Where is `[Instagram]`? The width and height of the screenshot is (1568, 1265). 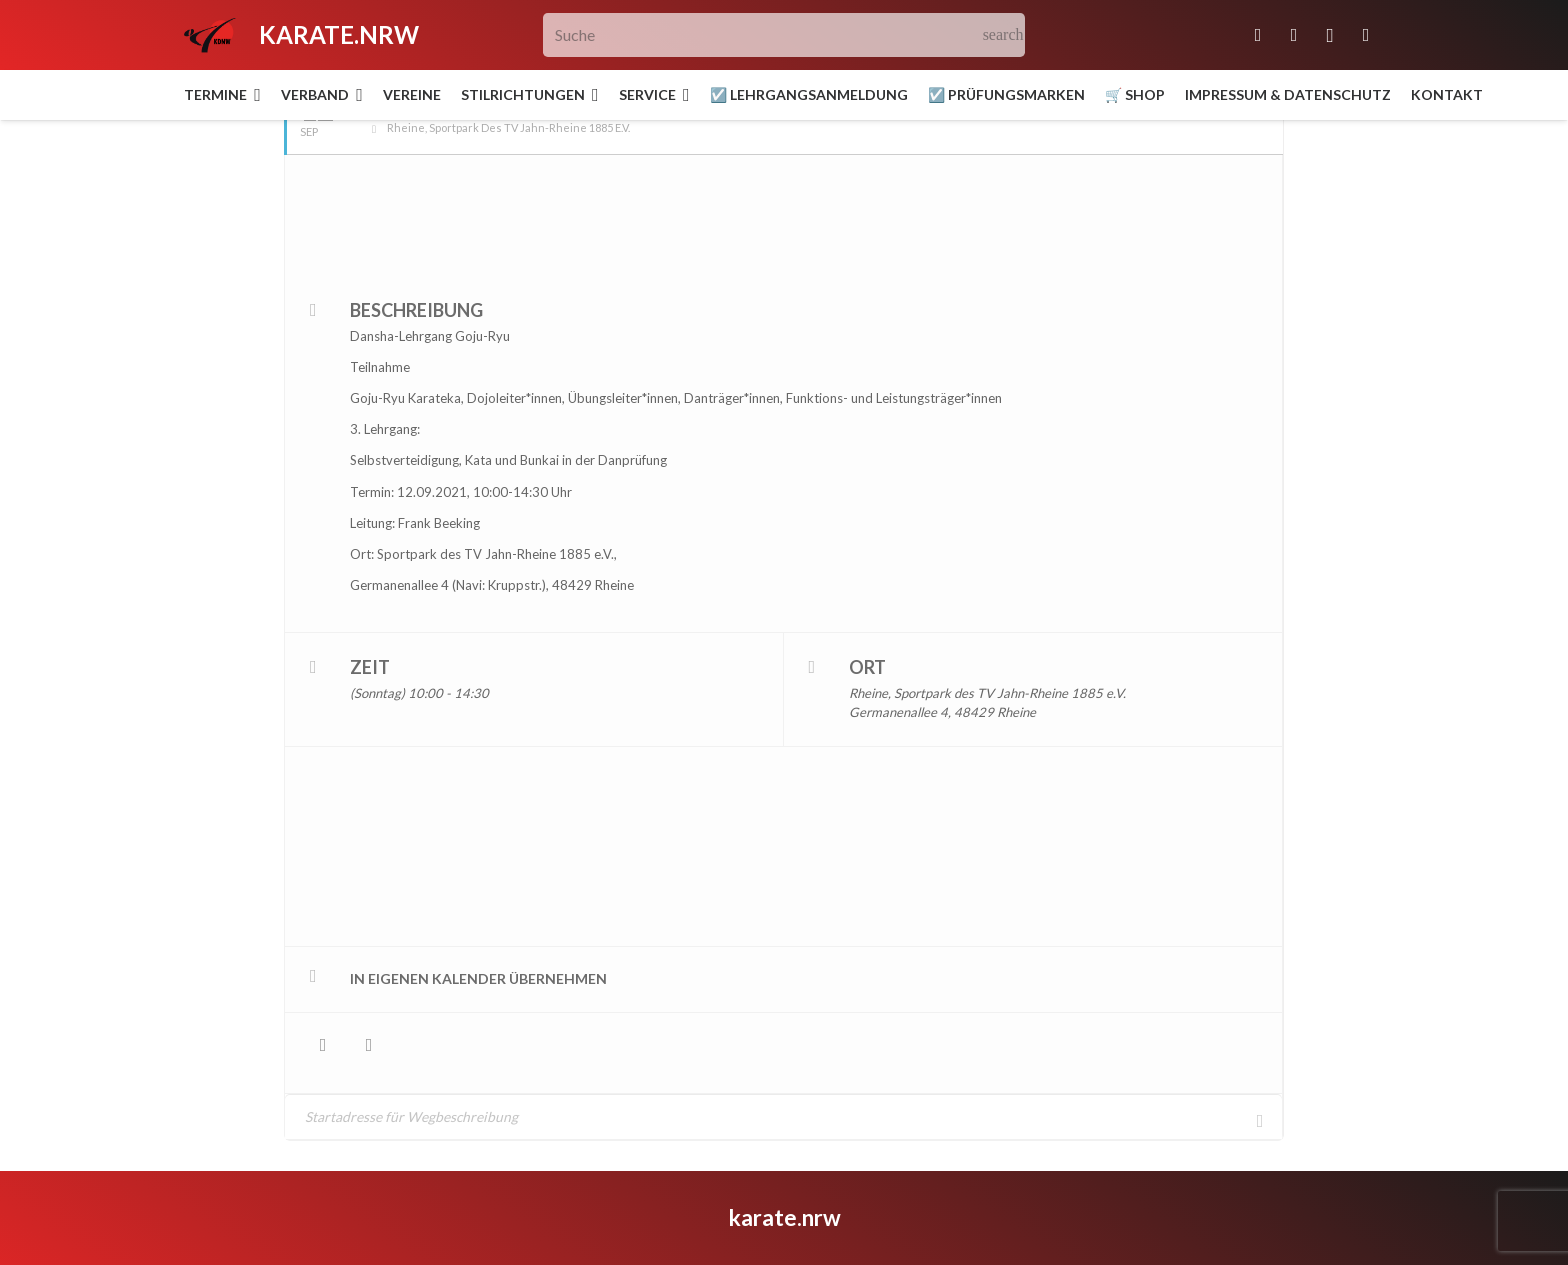
[Instagram] is located at coordinates (1330, 35).